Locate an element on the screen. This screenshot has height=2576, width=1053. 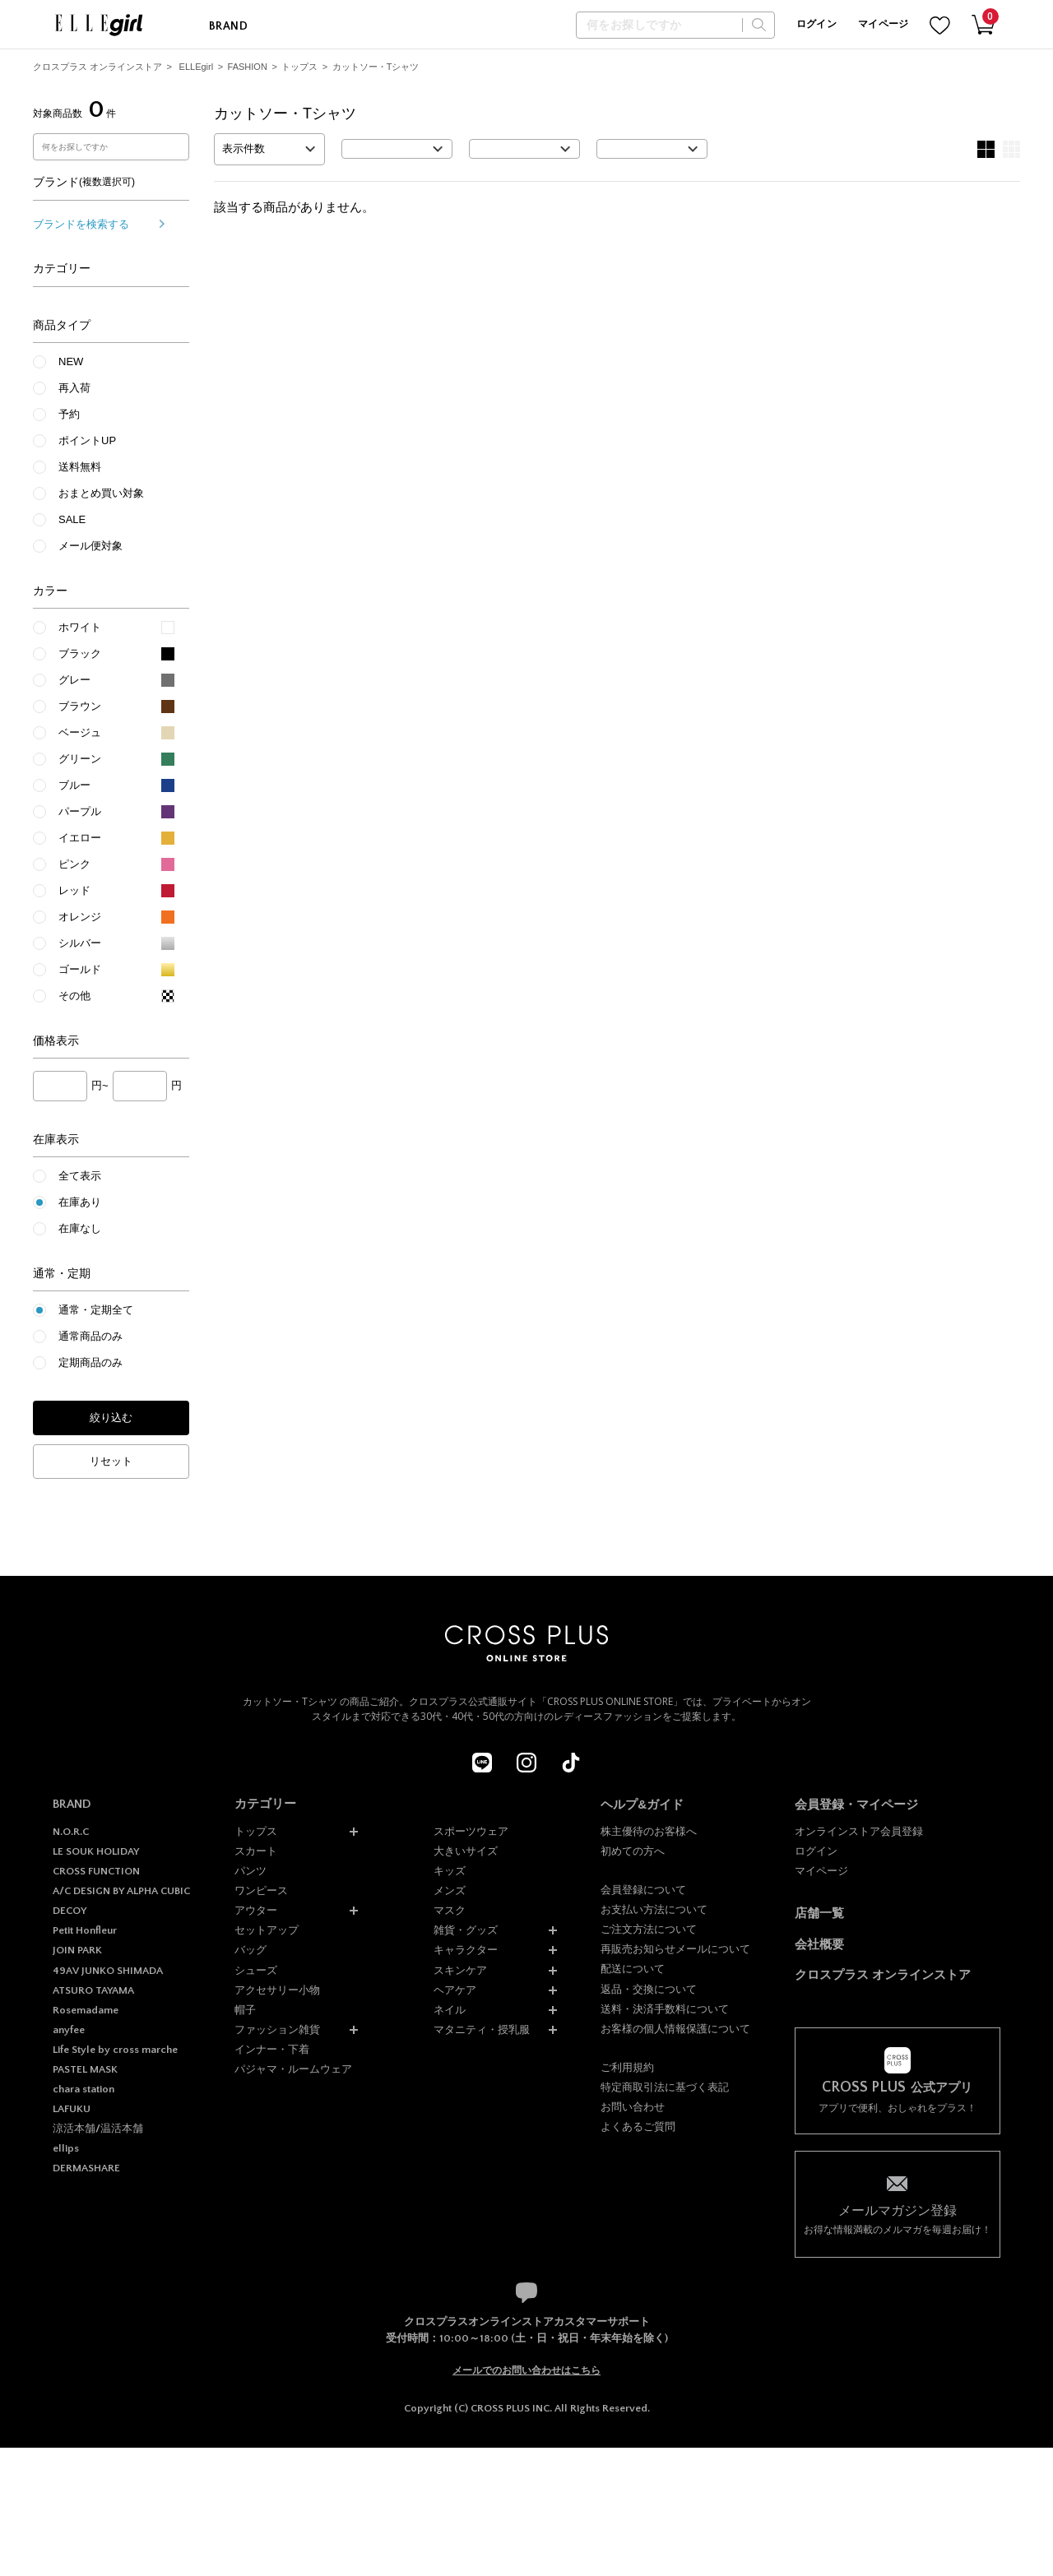
バッグ is located at coordinates (250, 1950).